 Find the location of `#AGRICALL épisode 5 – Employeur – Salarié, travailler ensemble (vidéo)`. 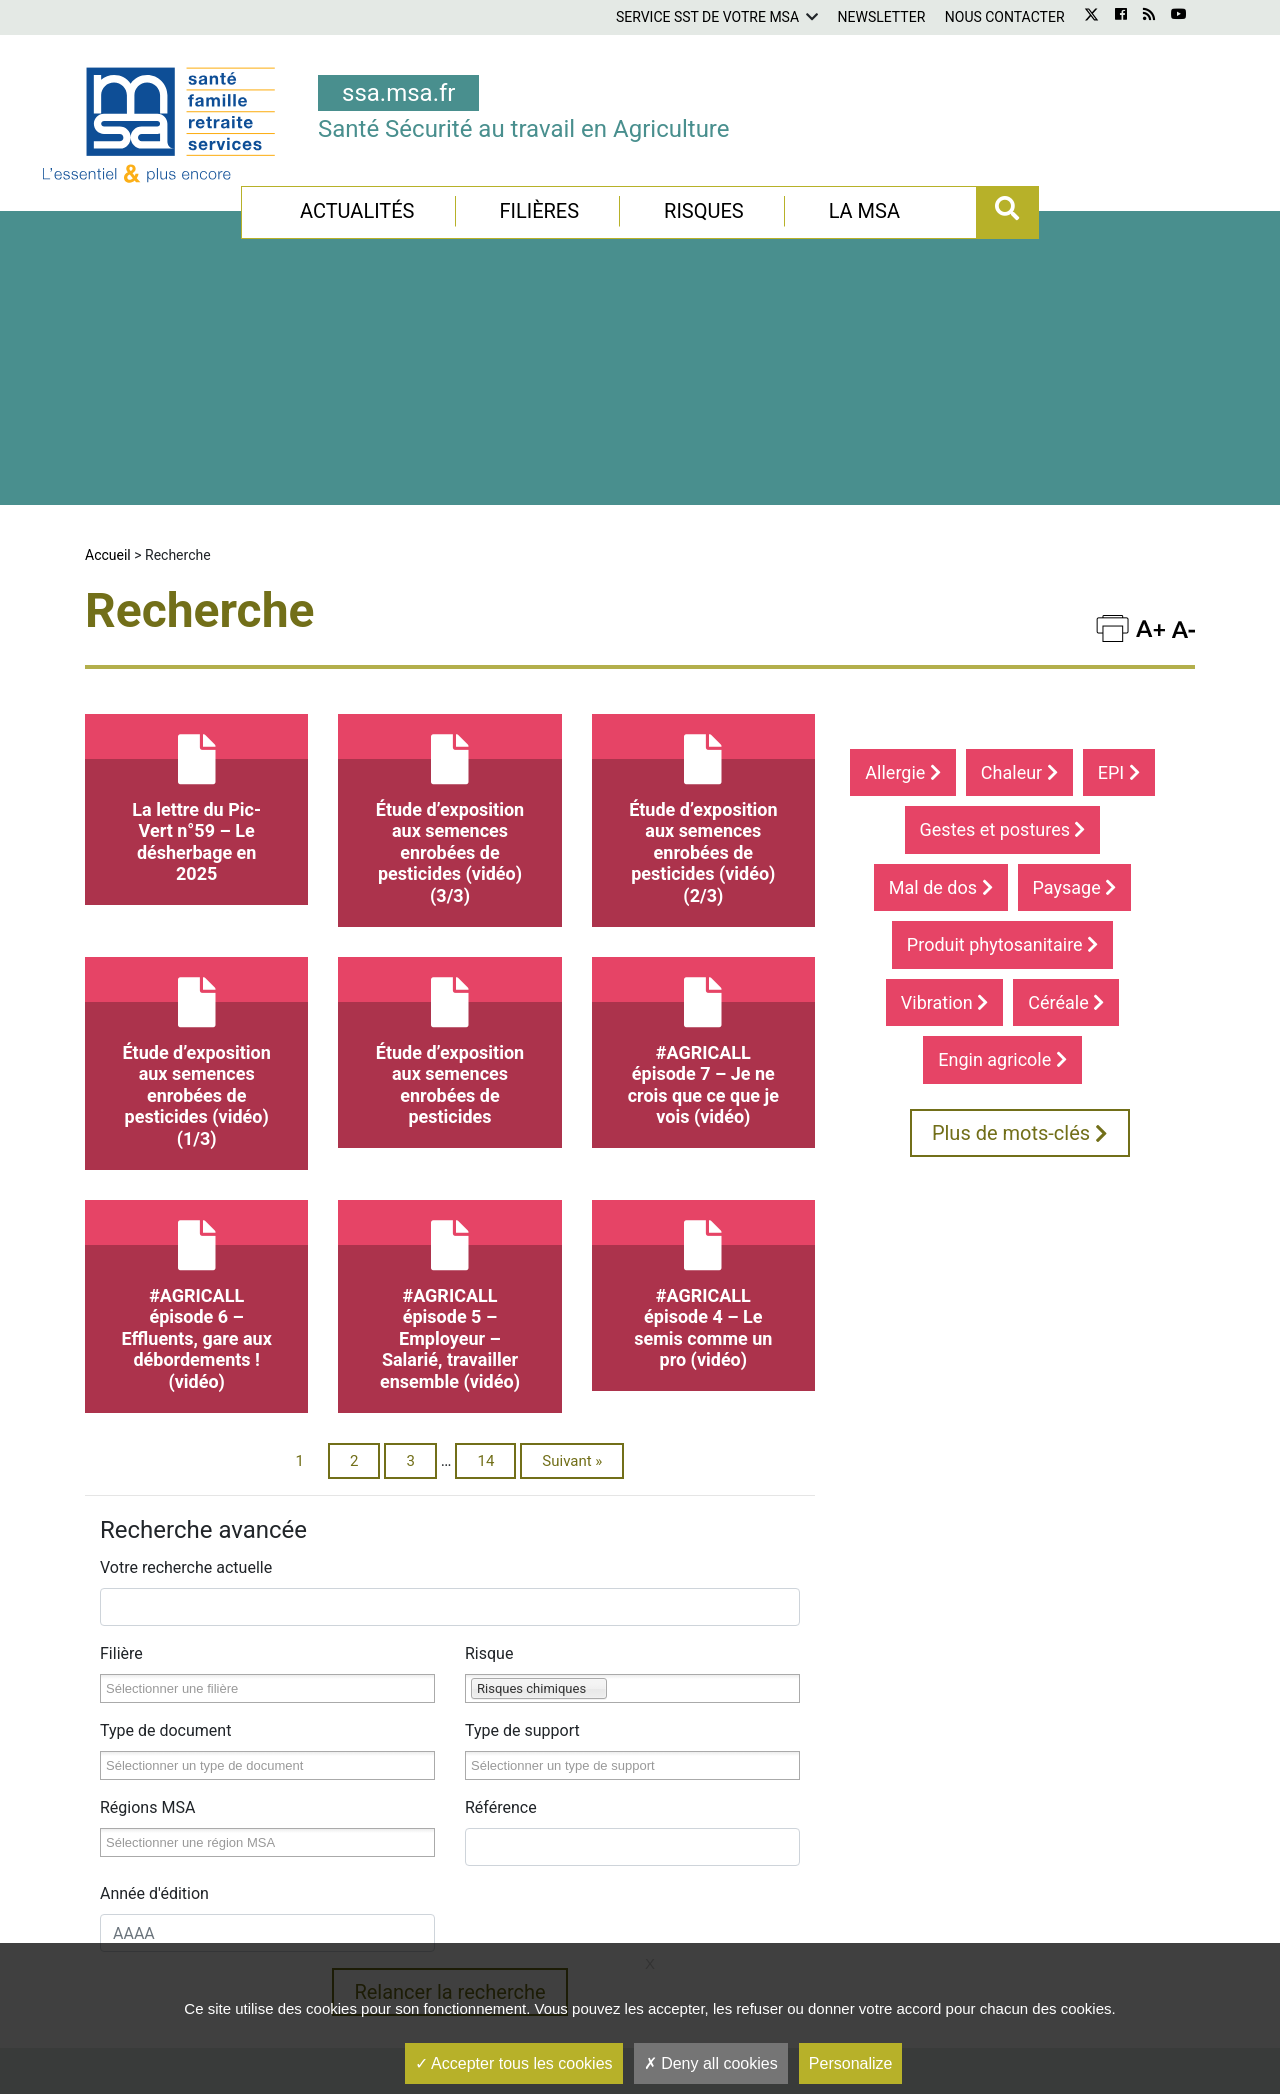

#AGRICALL épisode 5 – Employeur – Salarié, travailler ensemble (vidéo) is located at coordinates (449, 1072).